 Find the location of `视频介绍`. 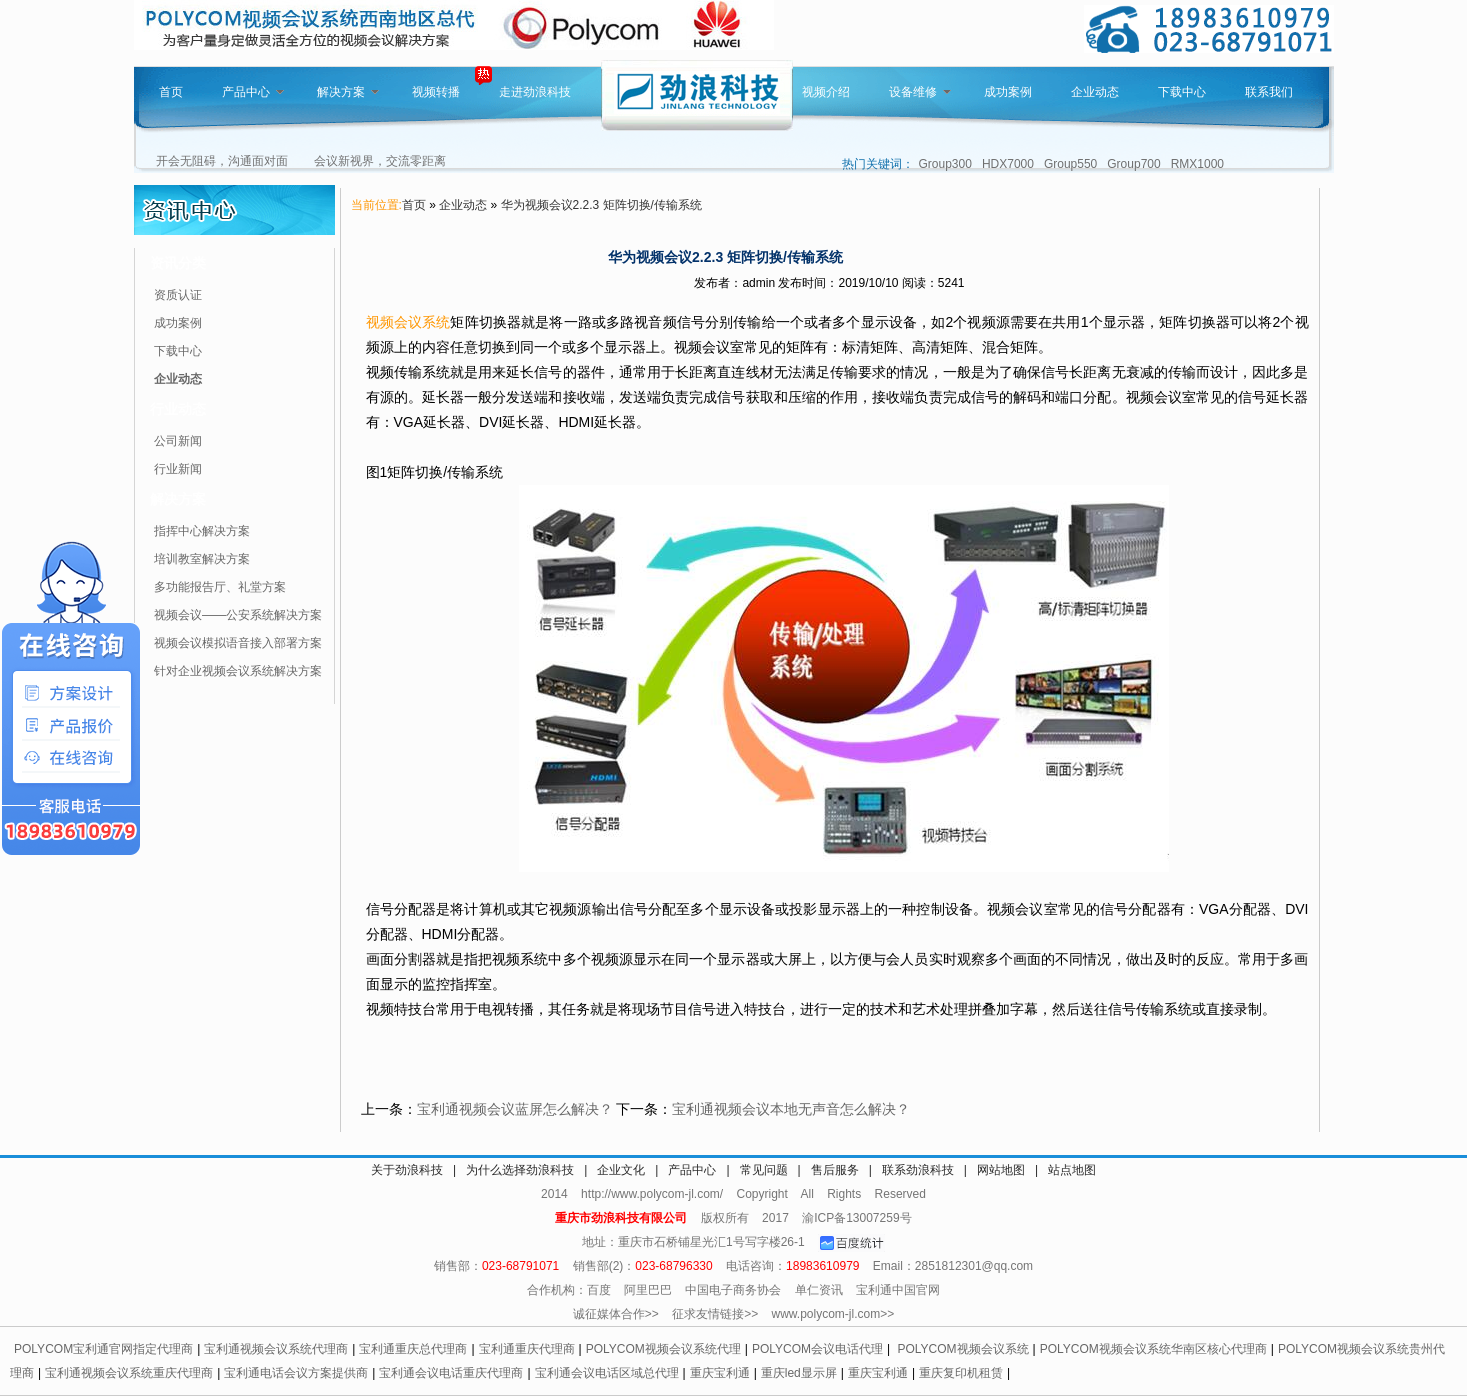

视频介绍 is located at coordinates (826, 92).